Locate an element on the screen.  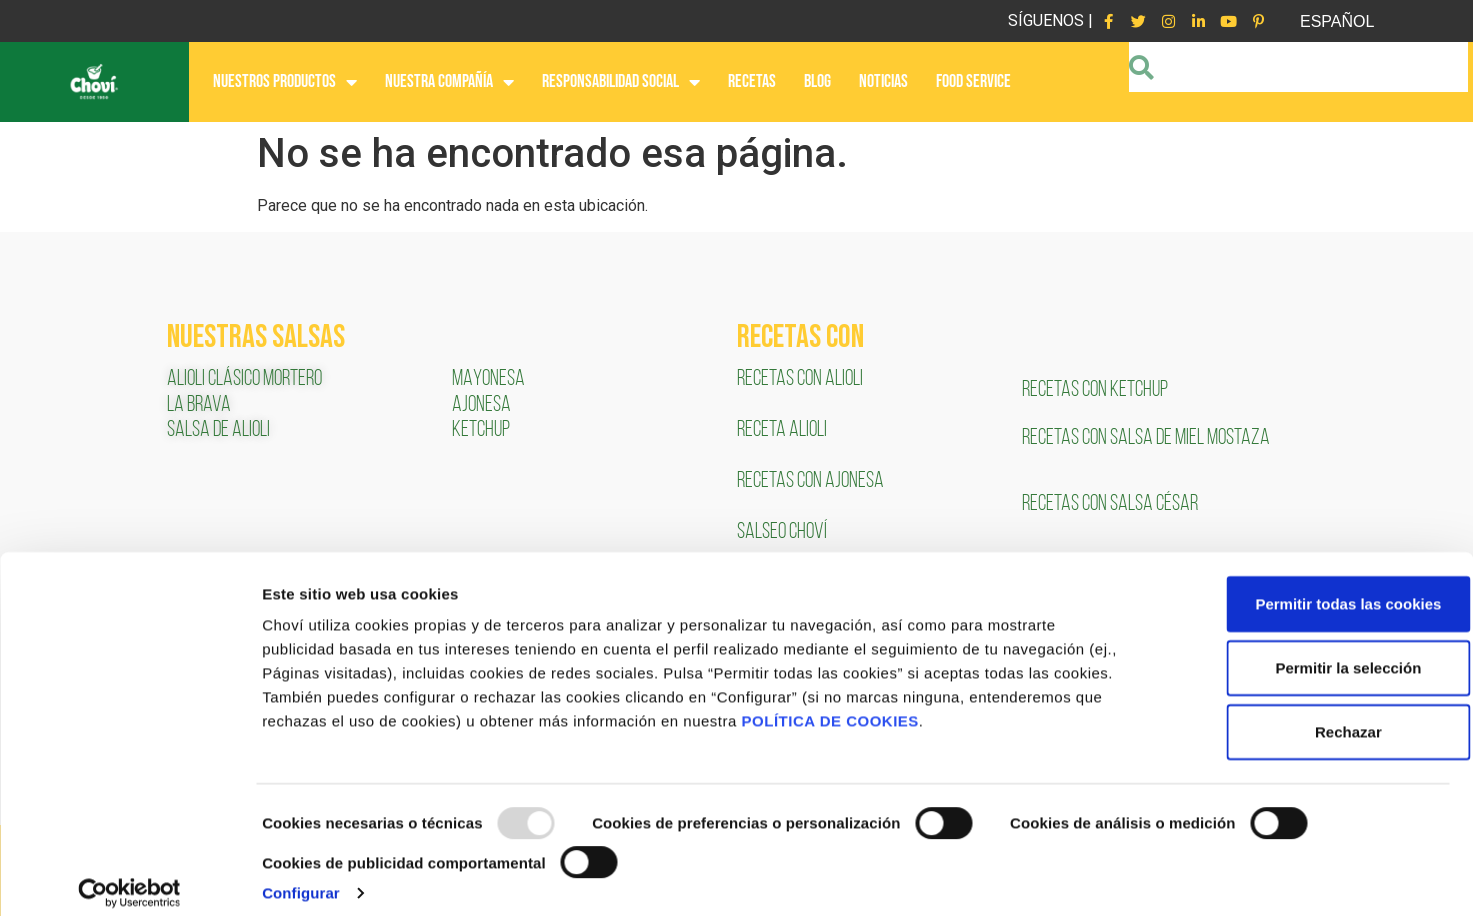
KETCHUP is located at coordinates (481, 430).